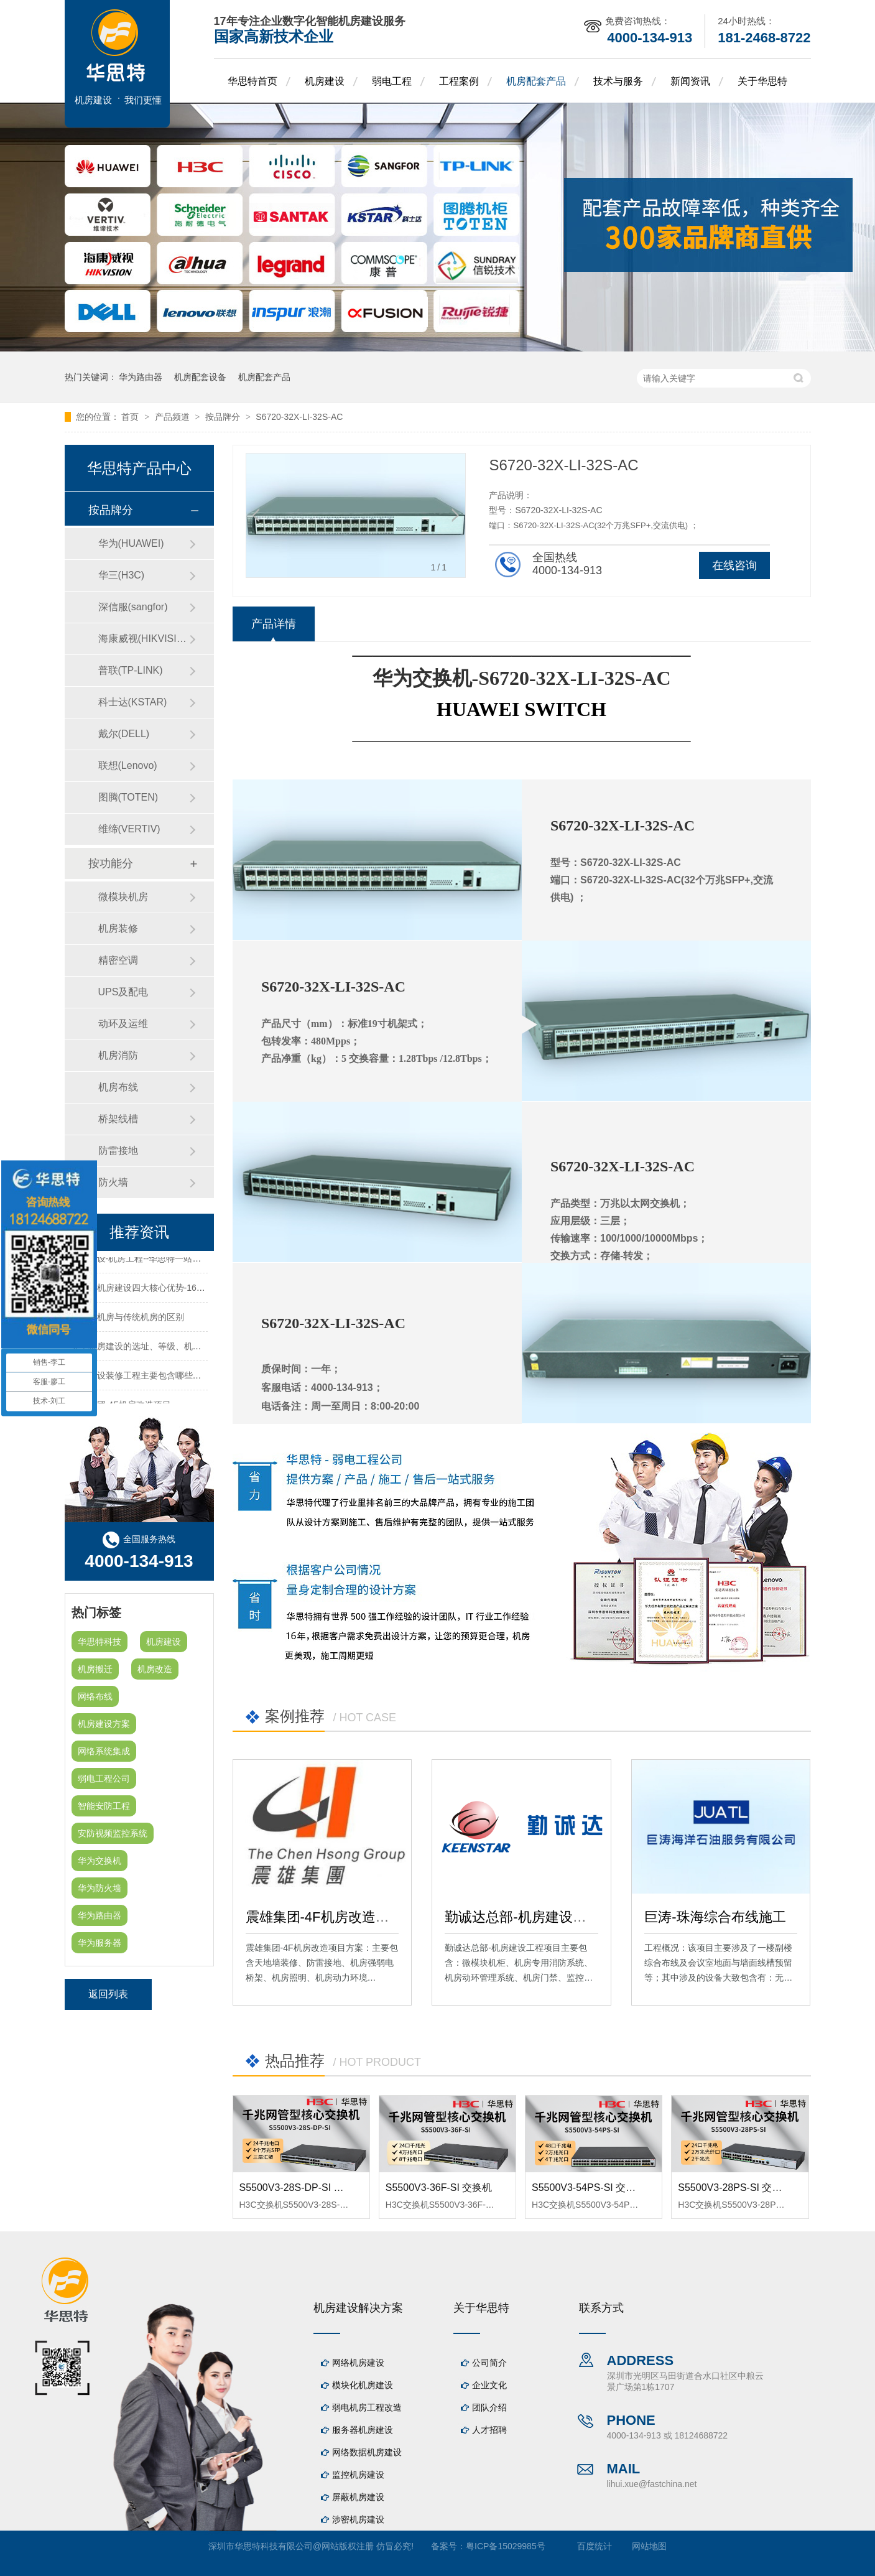  What do you see at coordinates (131, 417) in the screenshot?
I see `首页` at bounding box center [131, 417].